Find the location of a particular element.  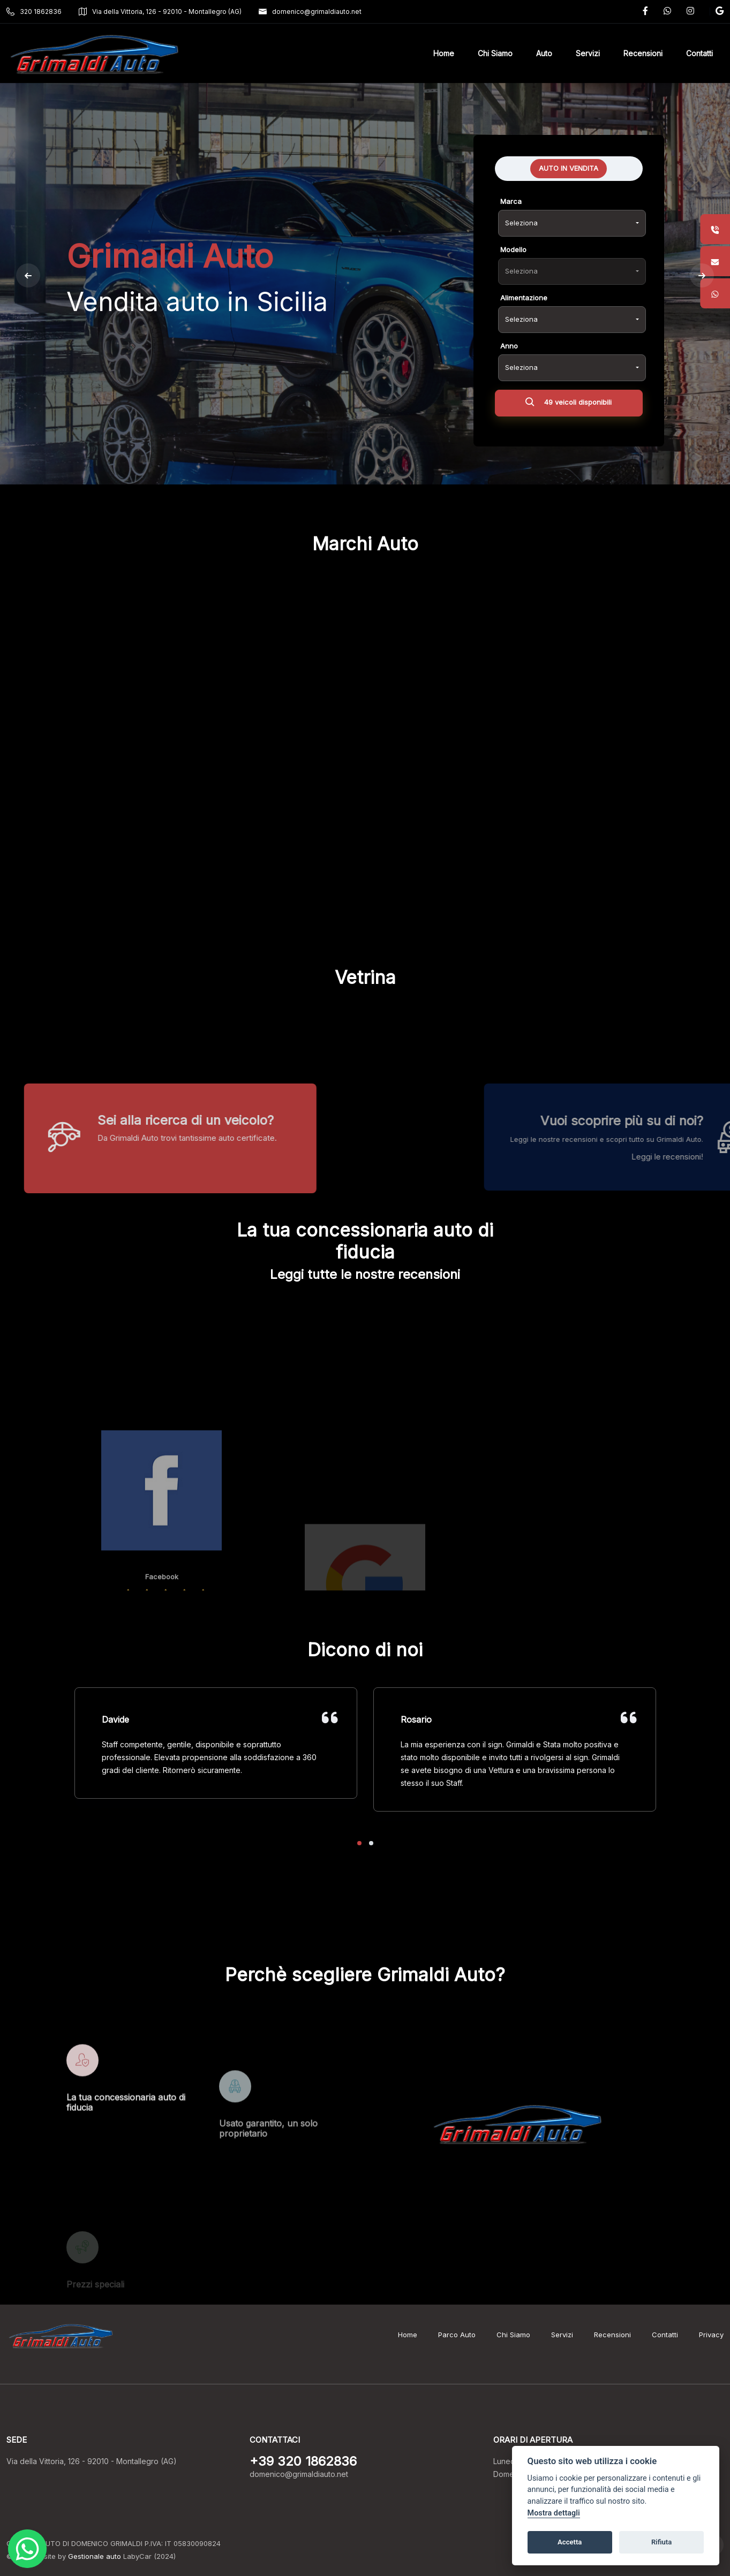

Contatti is located at coordinates (665, 2334).